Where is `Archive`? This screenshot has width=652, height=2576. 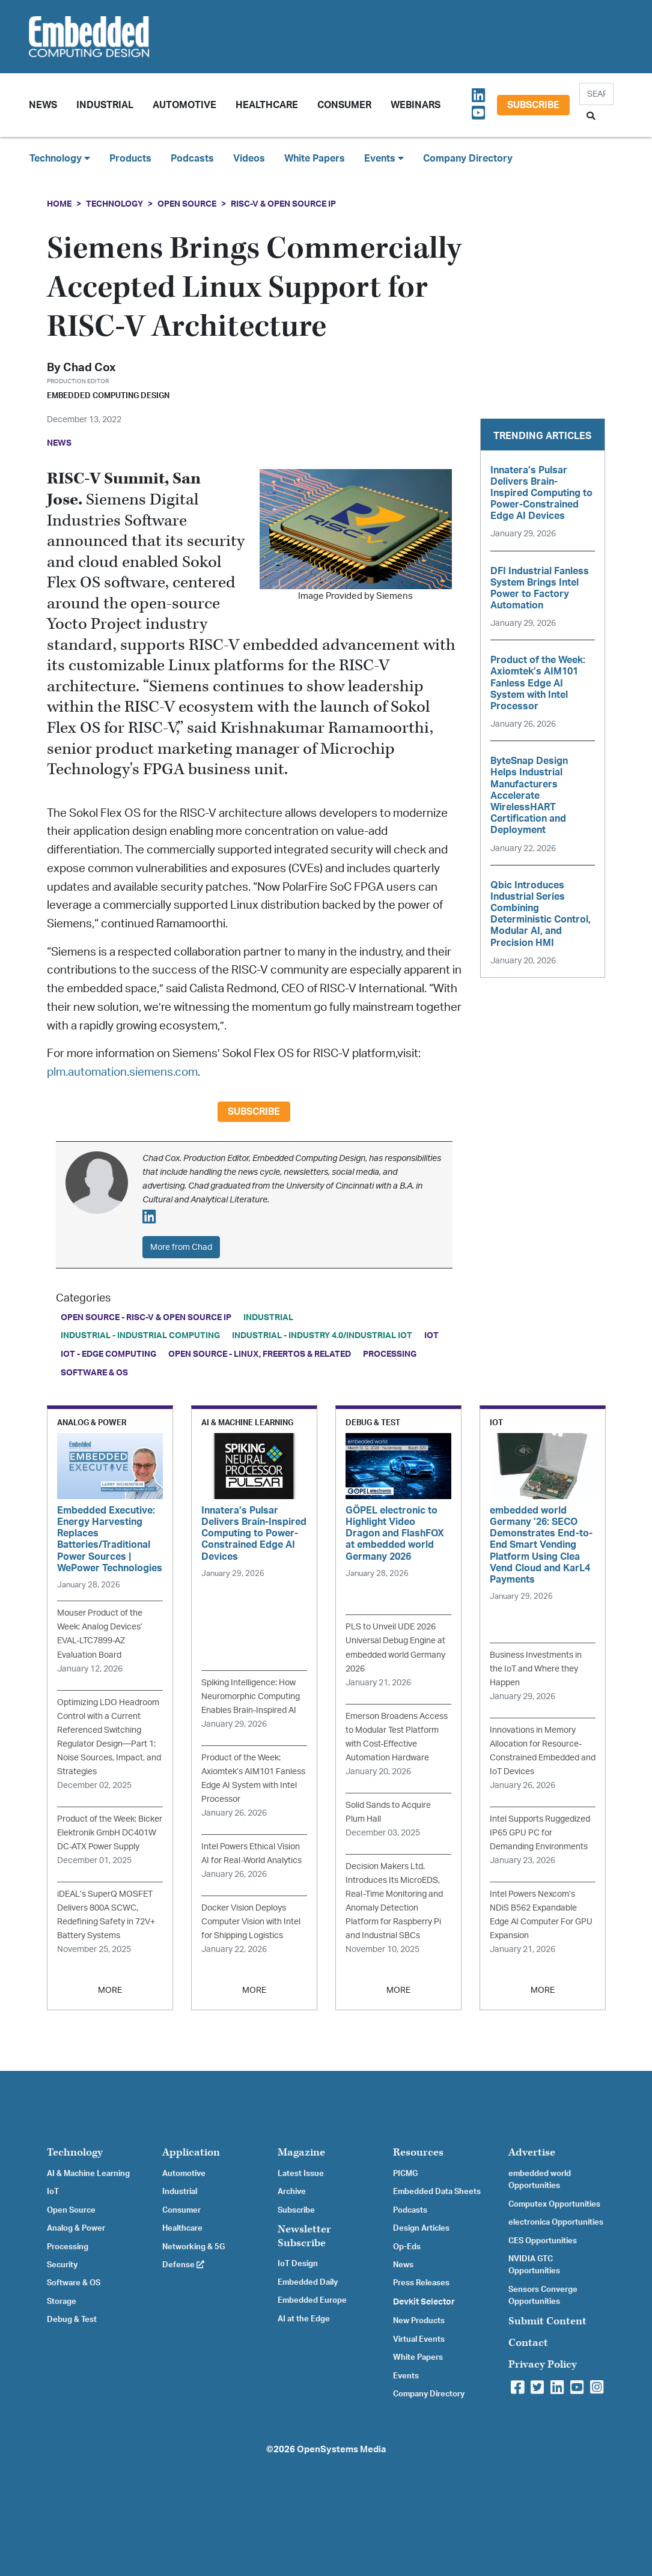 Archive is located at coordinates (292, 2191).